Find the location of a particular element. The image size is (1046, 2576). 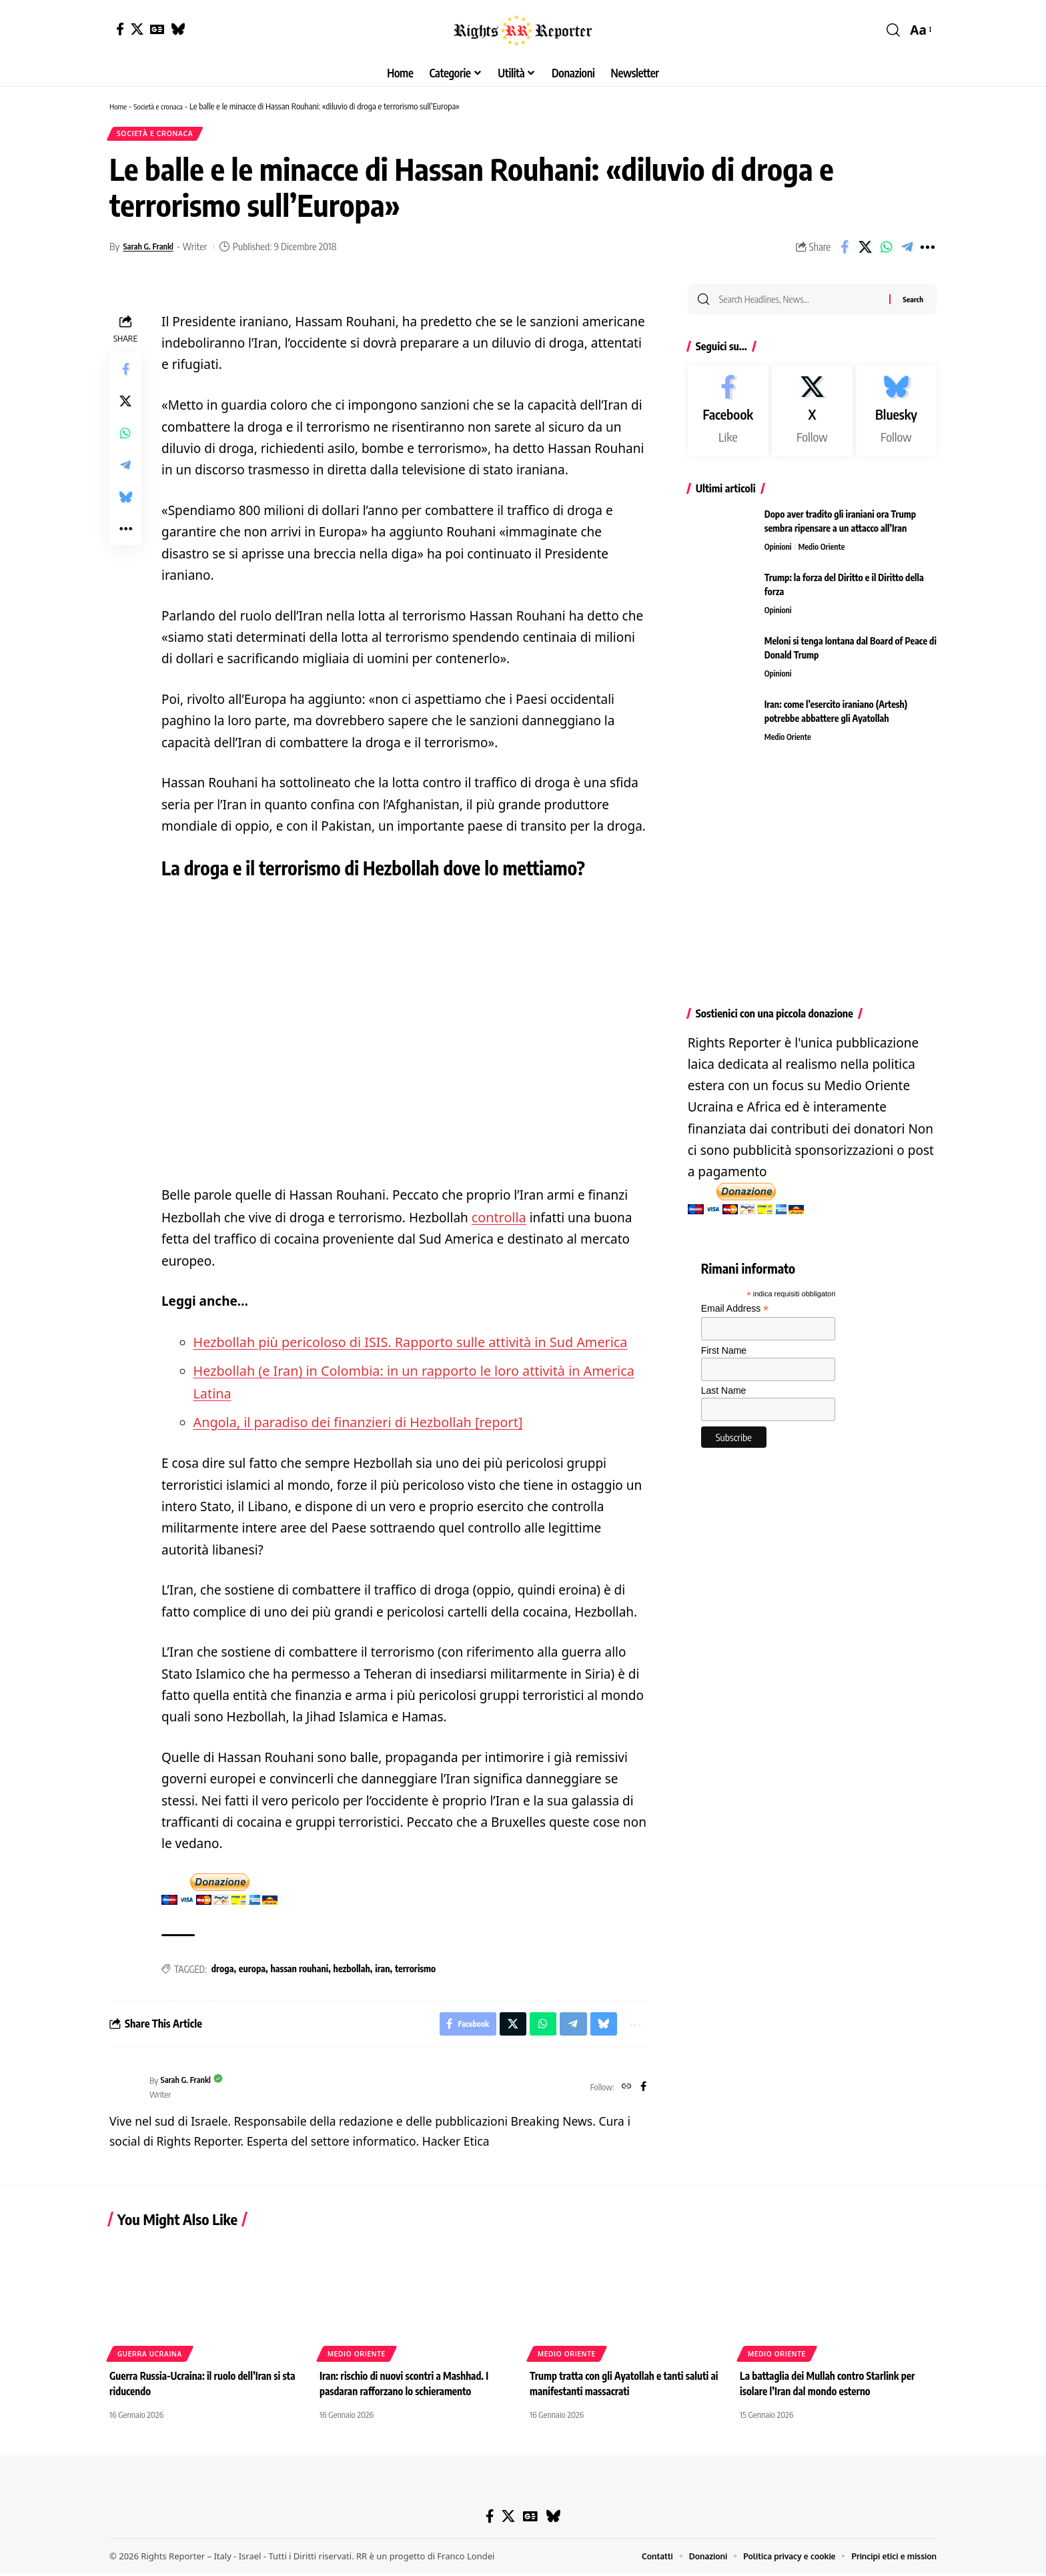

hezbollah is located at coordinates (352, 1968).